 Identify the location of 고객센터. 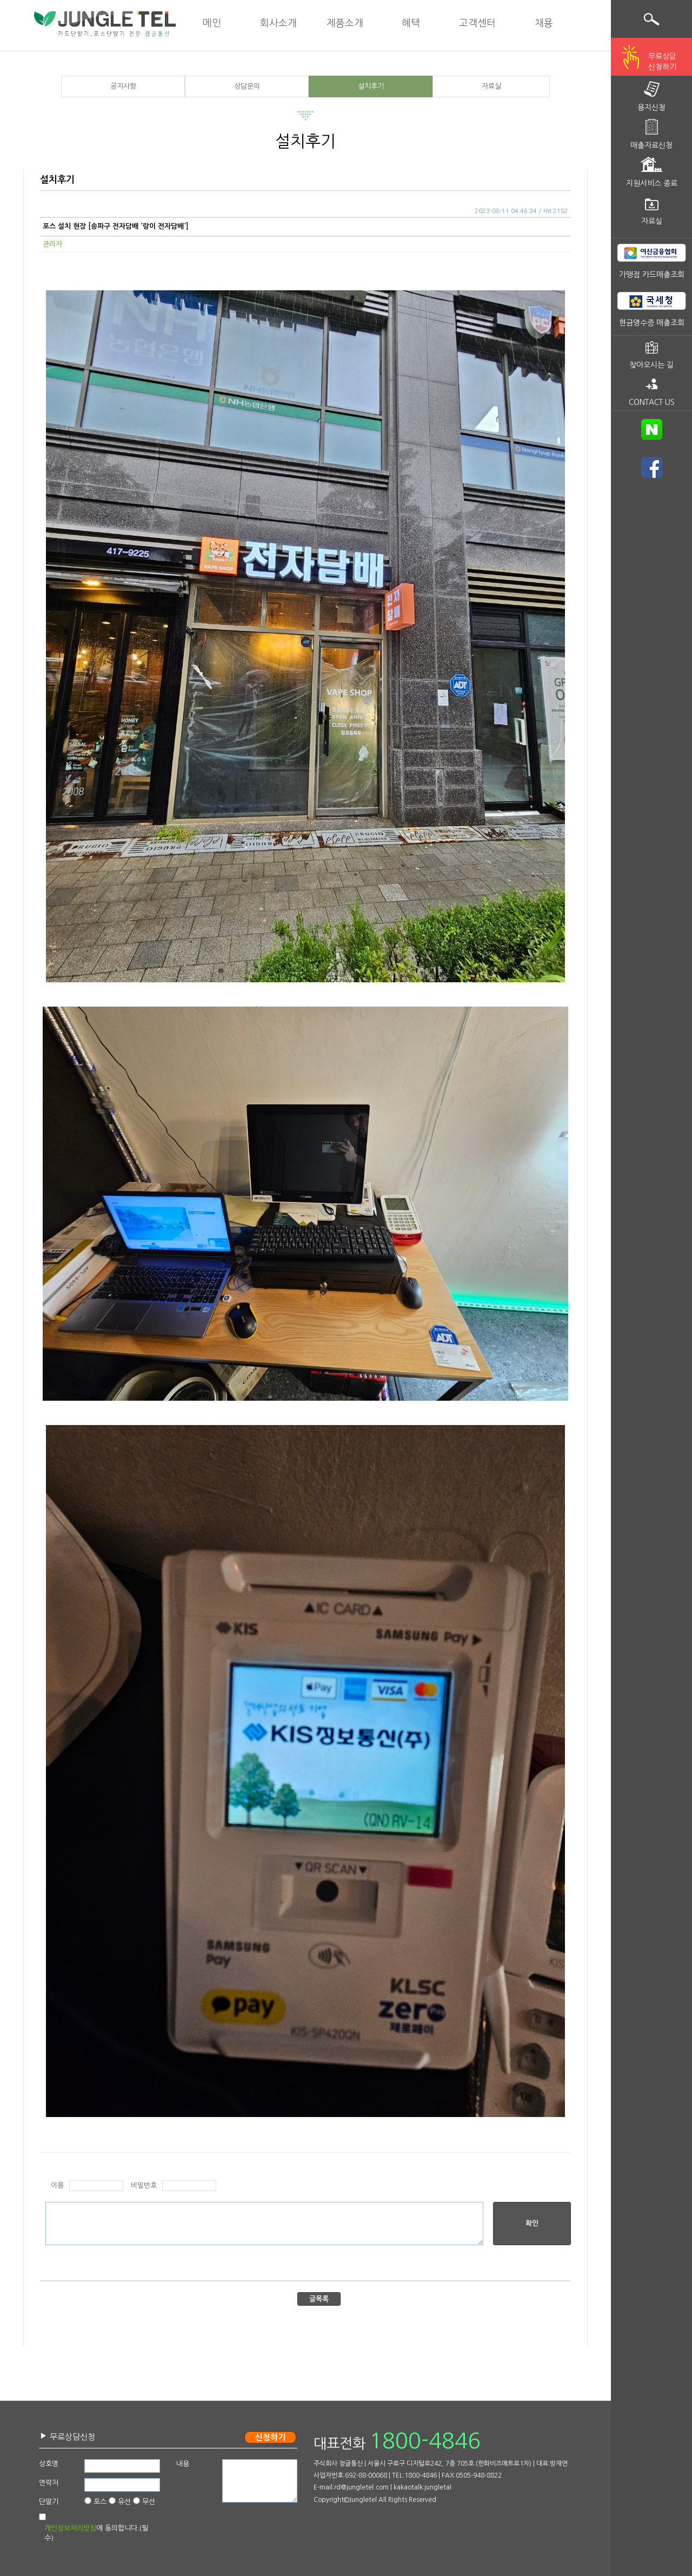
(477, 23).